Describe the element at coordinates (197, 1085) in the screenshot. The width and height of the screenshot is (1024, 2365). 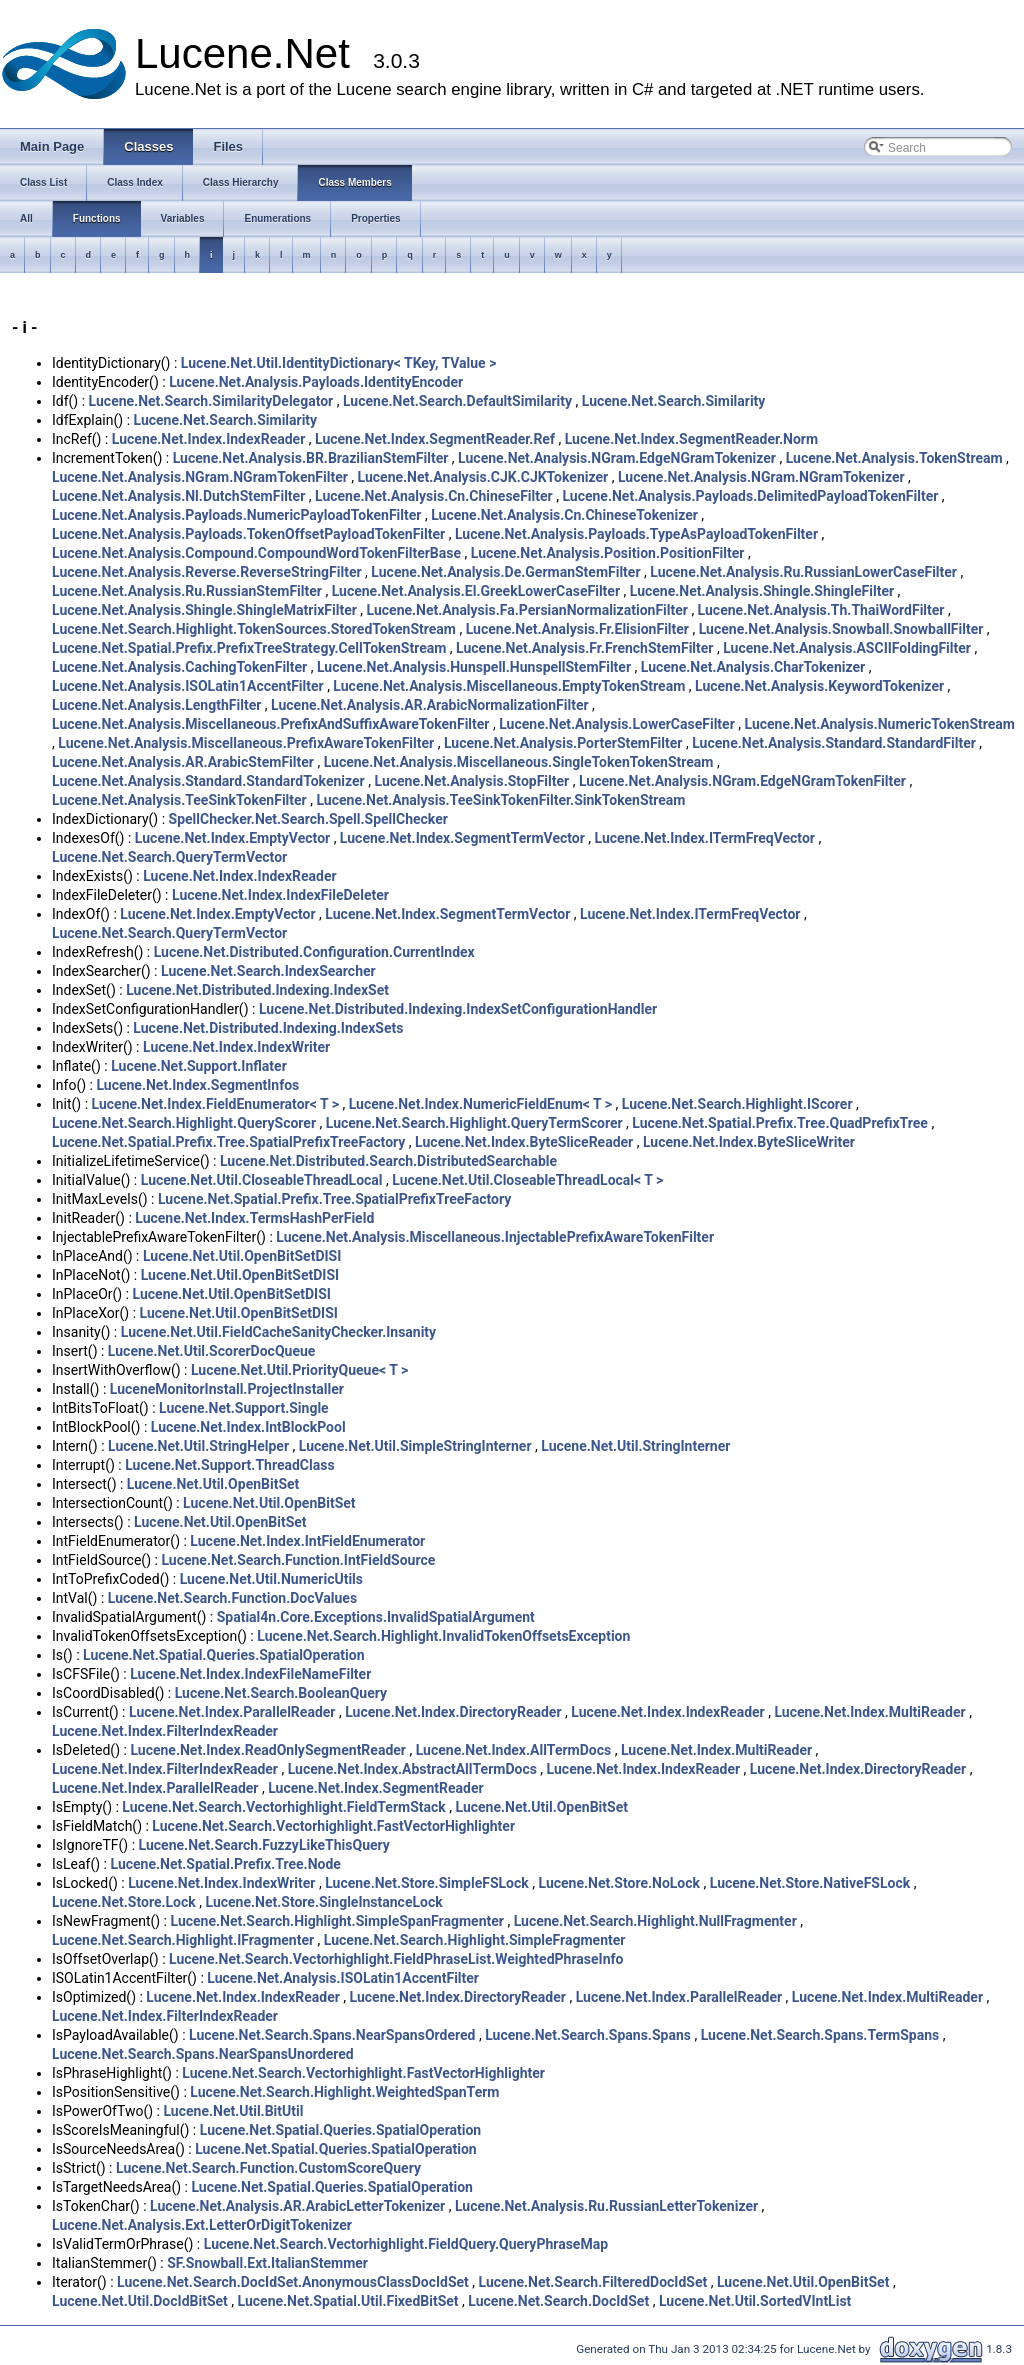
I see `Lucene.Net.Index.SegmentInfos` at that location.